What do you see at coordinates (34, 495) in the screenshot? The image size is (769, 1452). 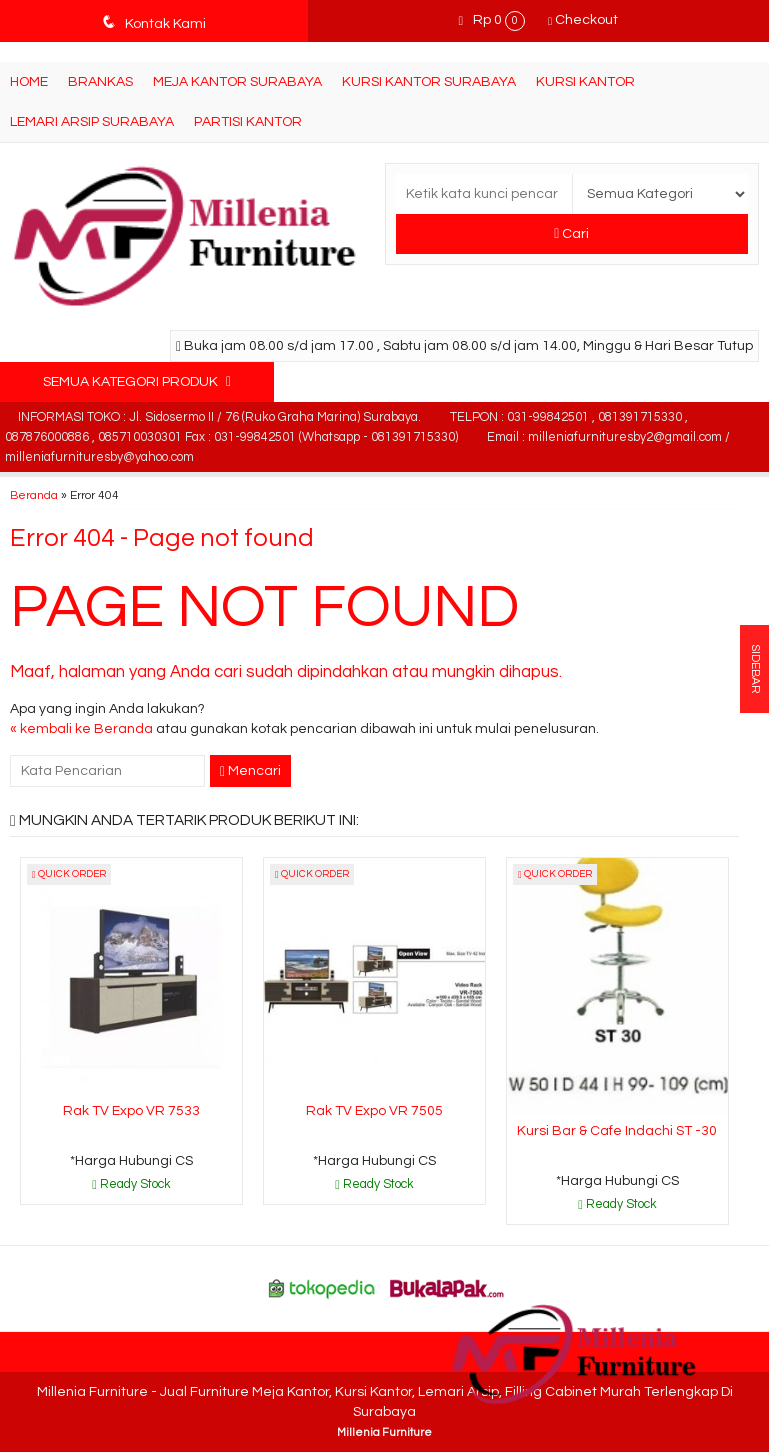 I see `Beranda` at bounding box center [34, 495].